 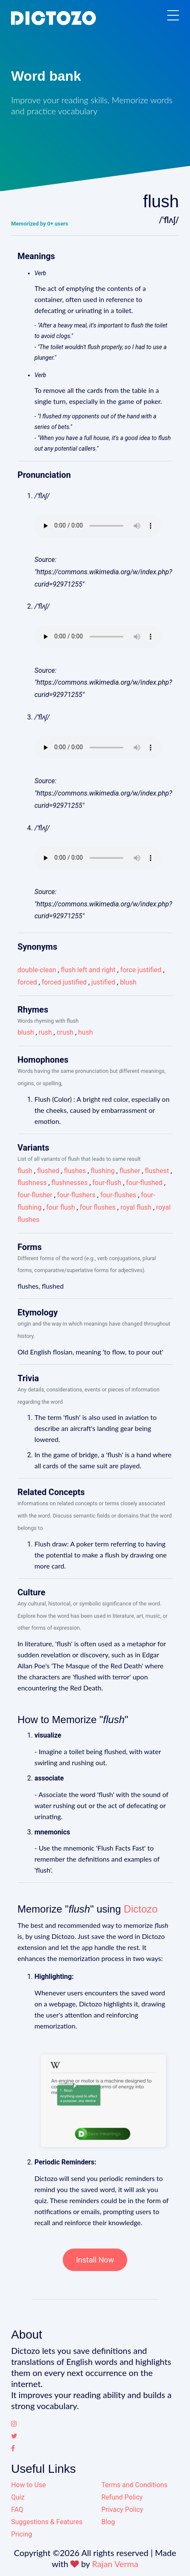 I want to click on royal flush, so click(x=135, y=1207).